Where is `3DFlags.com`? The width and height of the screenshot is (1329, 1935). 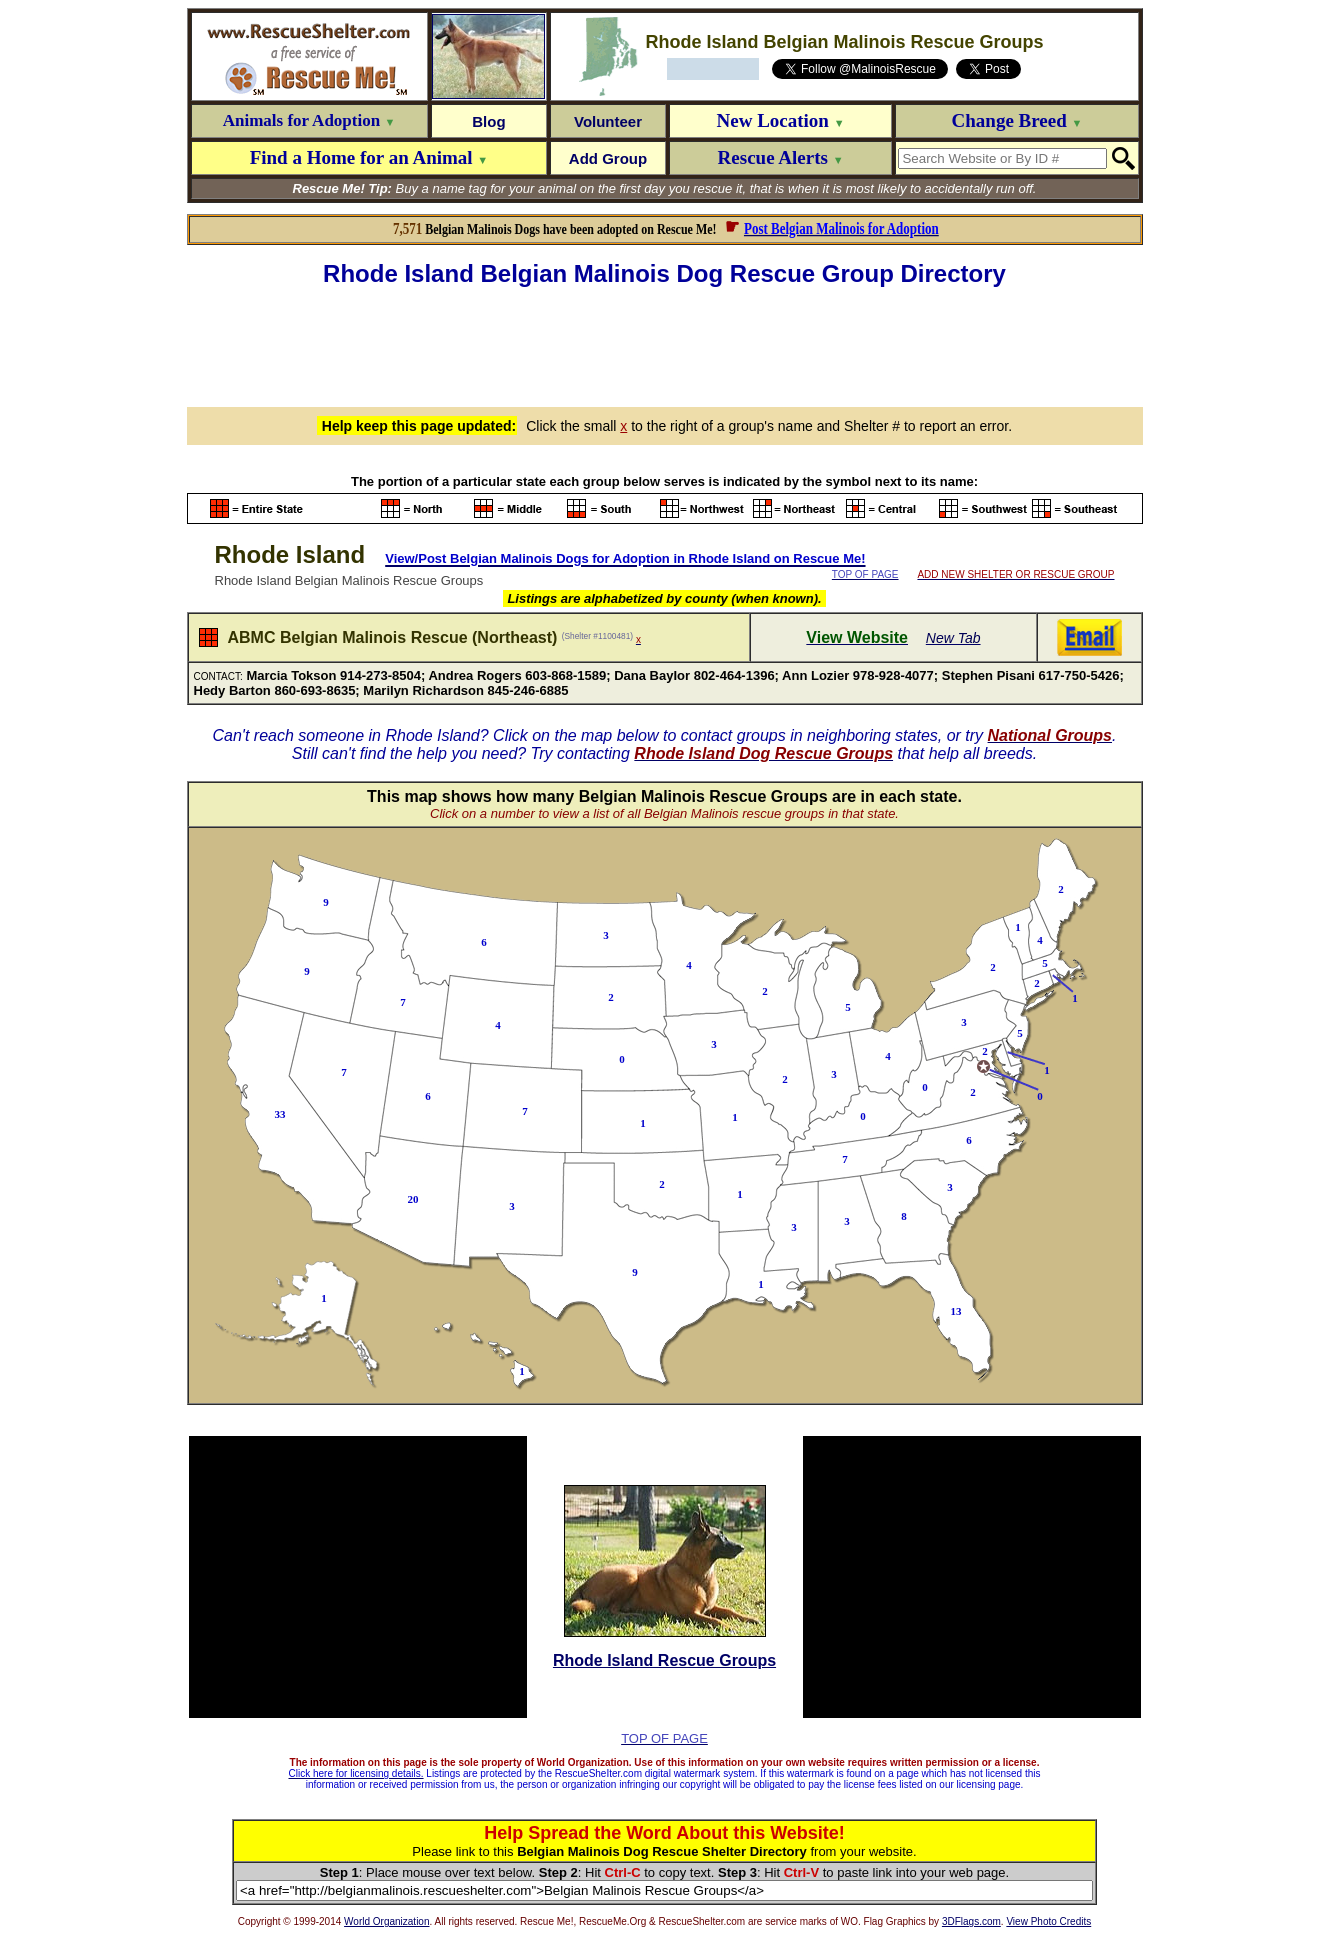 3DFlags.com is located at coordinates (971, 1921).